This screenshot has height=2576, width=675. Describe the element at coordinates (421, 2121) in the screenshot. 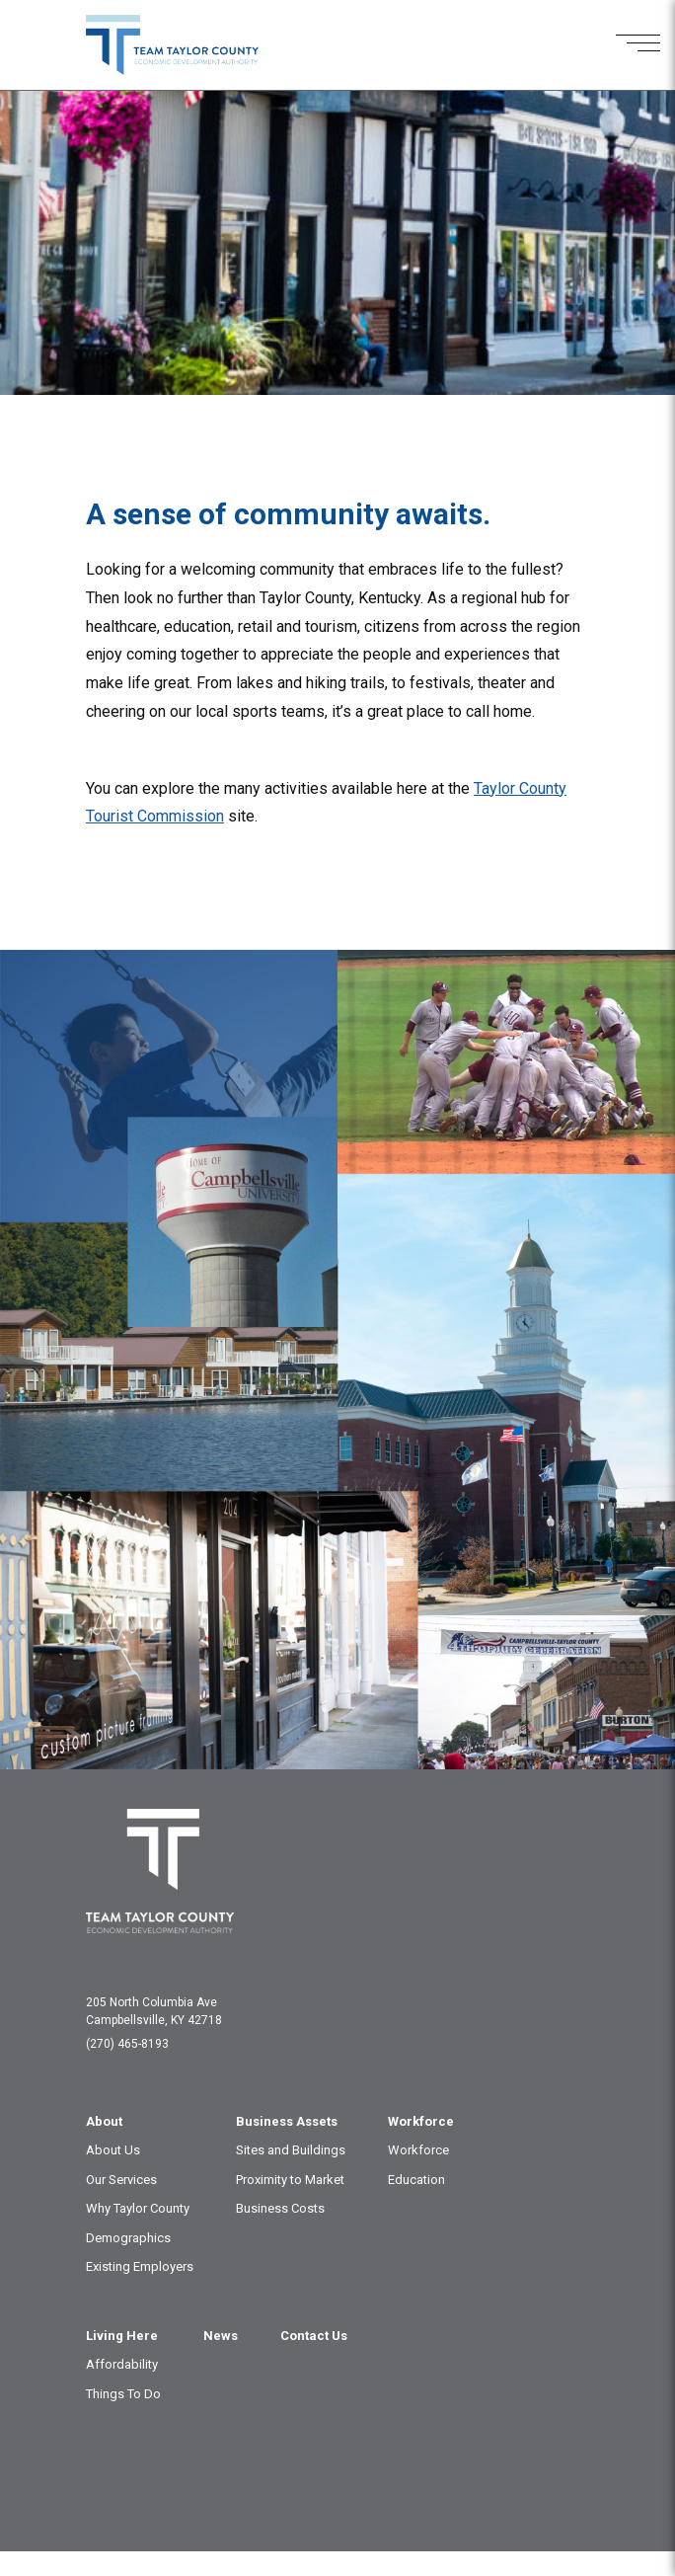

I see `Workforce` at that location.